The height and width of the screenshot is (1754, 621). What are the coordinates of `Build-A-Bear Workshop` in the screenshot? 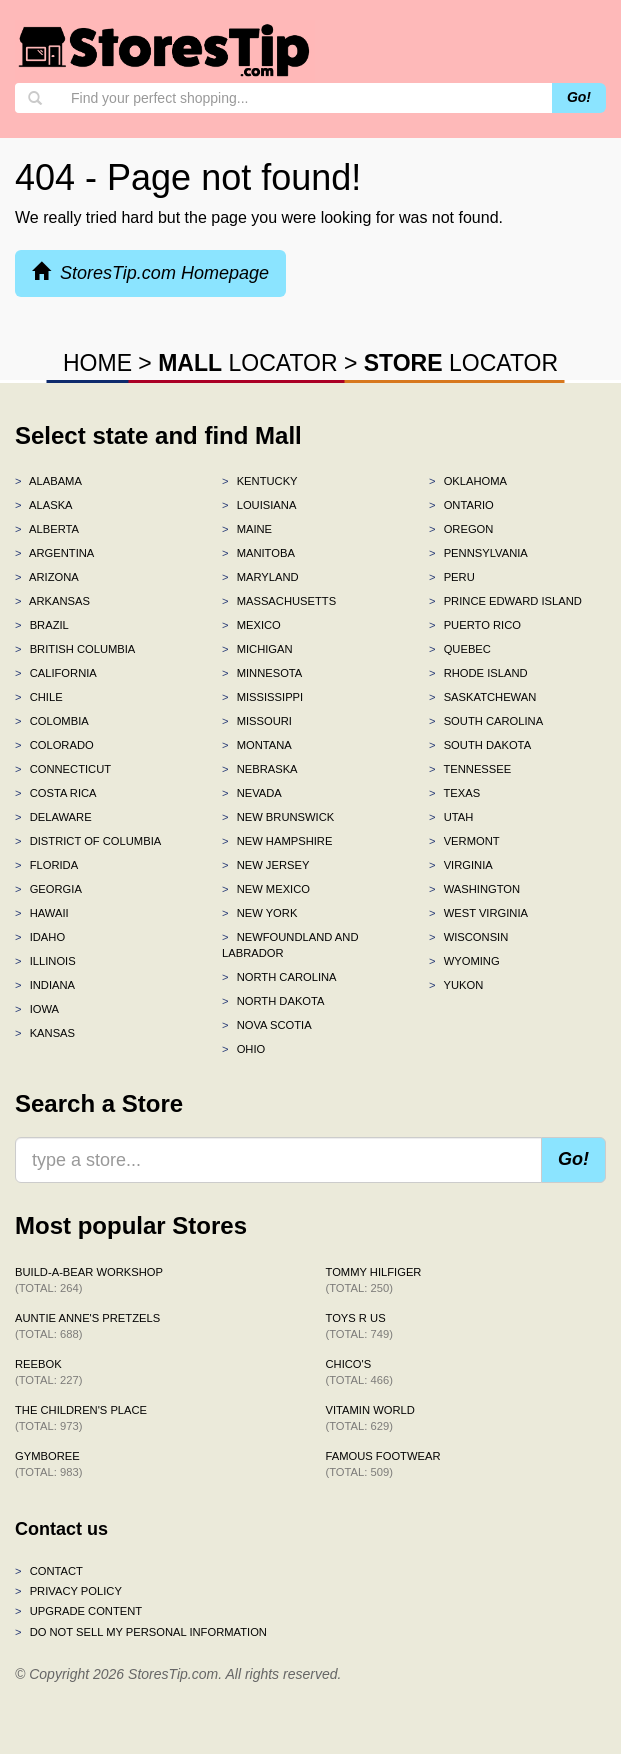 It's located at (89, 1280).